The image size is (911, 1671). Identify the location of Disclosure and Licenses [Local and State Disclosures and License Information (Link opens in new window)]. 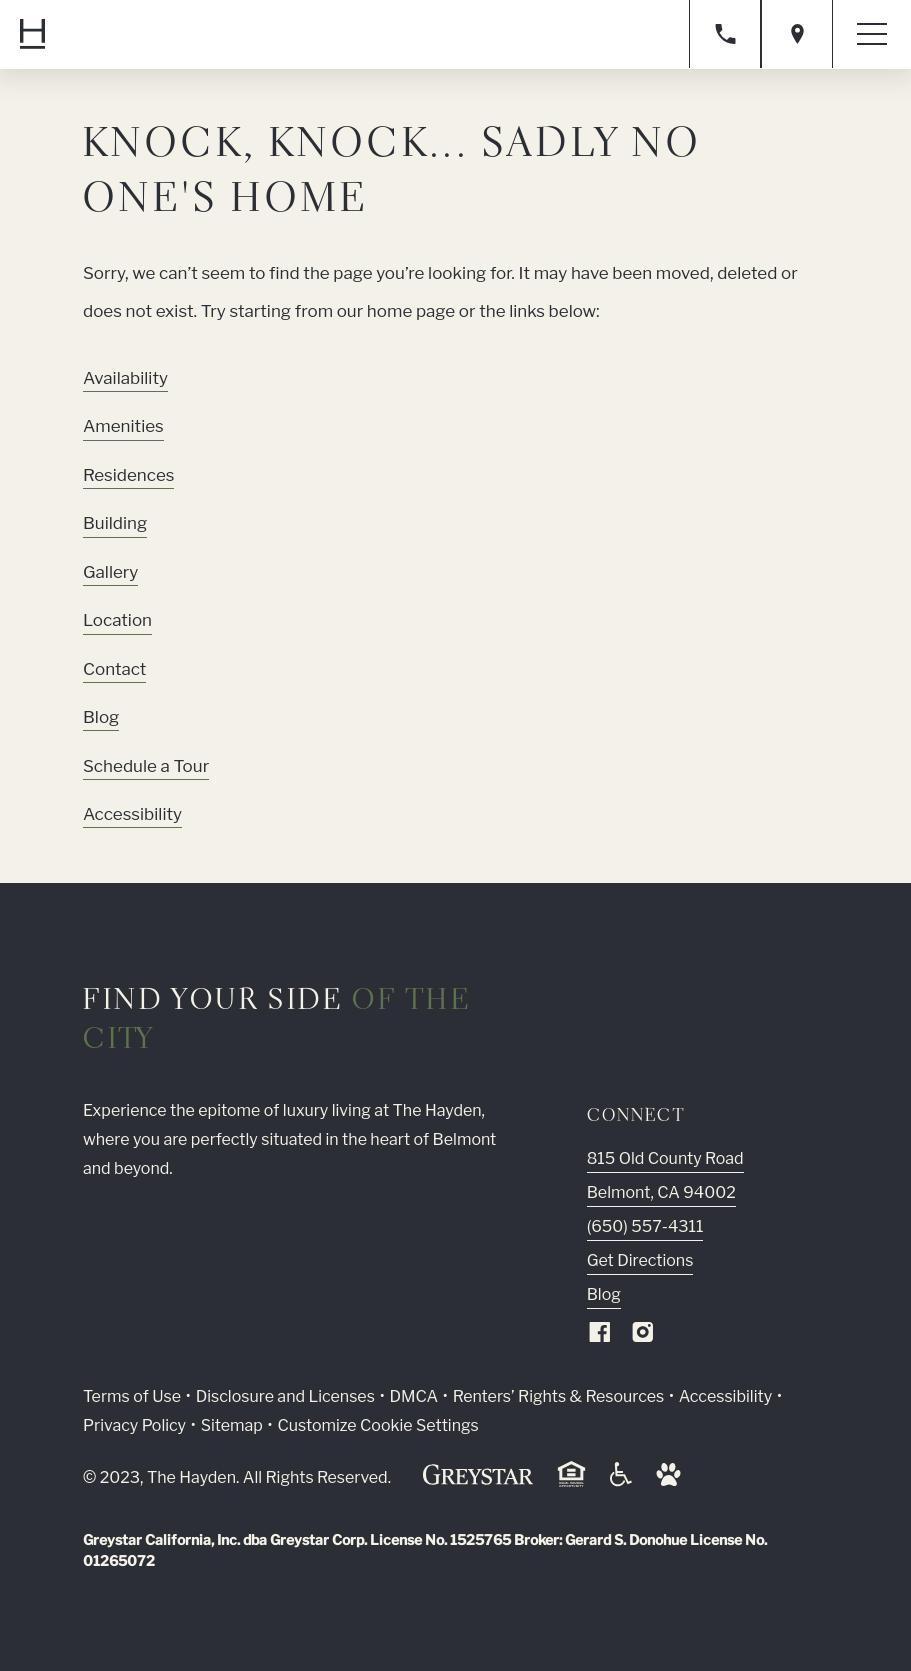
(285, 1396).